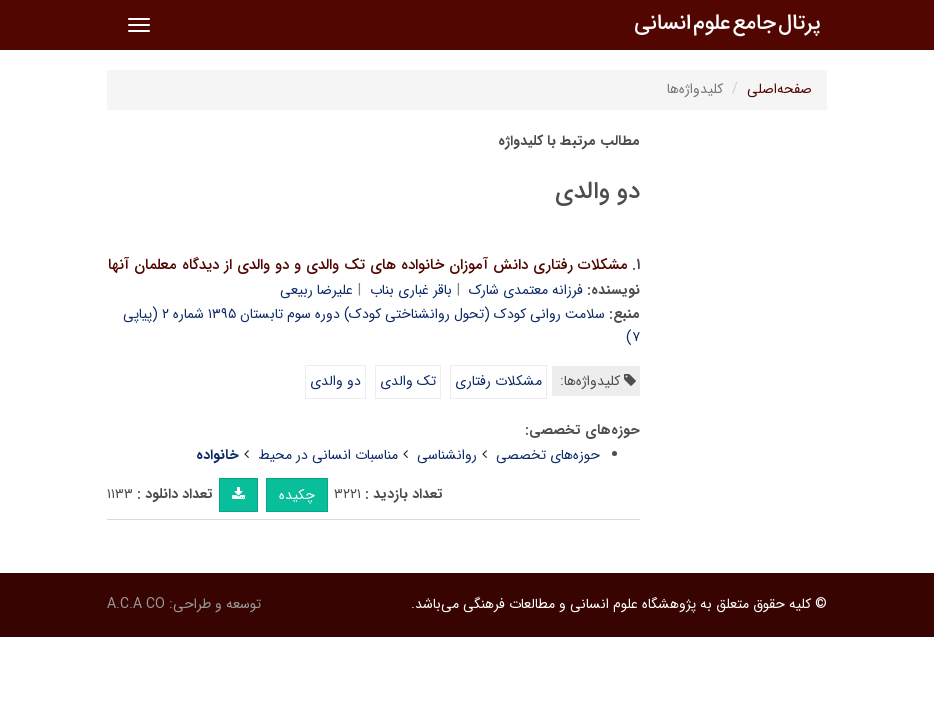  Describe the element at coordinates (779, 89) in the screenshot. I see `صفحه‌اصلی` at that location.